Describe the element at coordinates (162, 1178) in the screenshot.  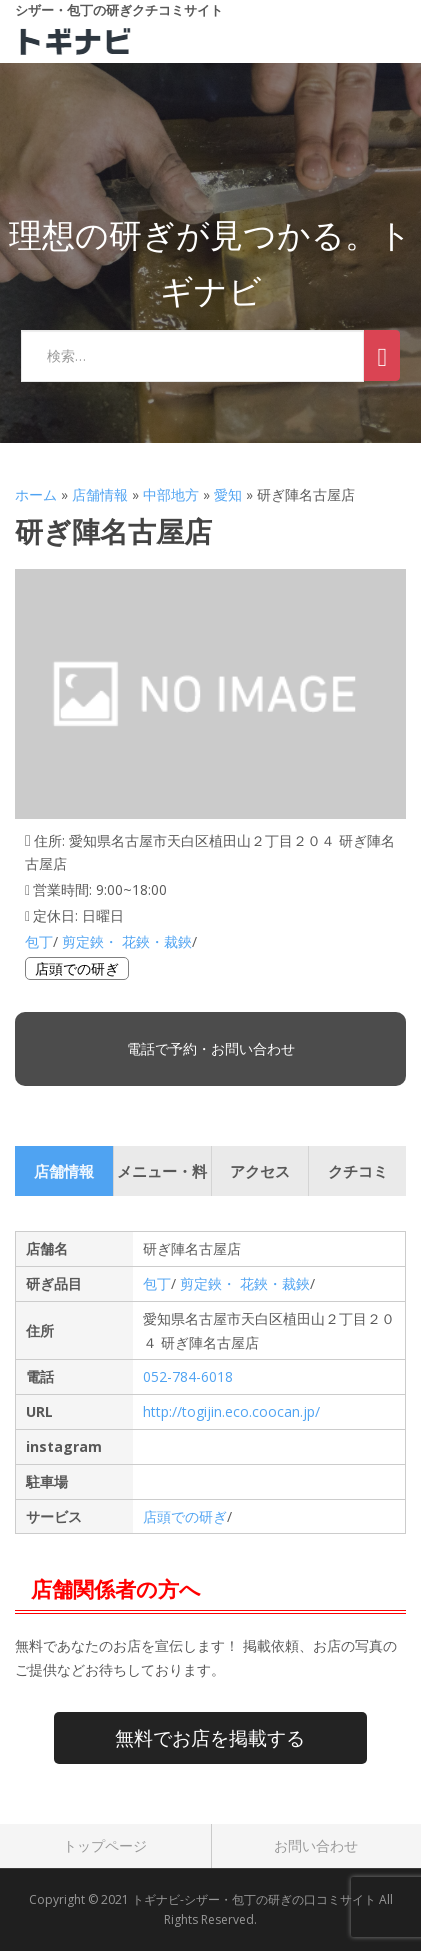
I see `メニュー・料金` at that location.